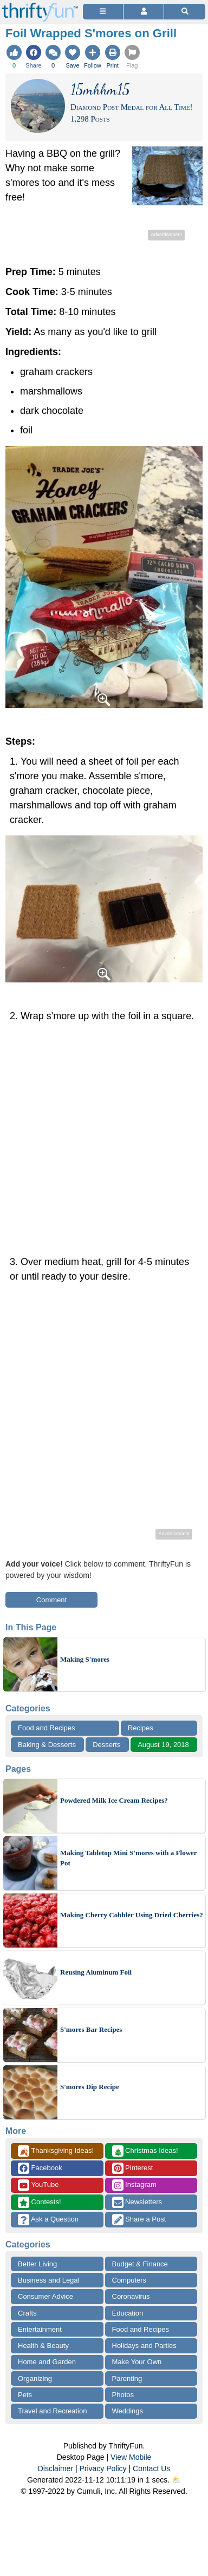  I want to click on August 19, 2018, so click(163, 1745).